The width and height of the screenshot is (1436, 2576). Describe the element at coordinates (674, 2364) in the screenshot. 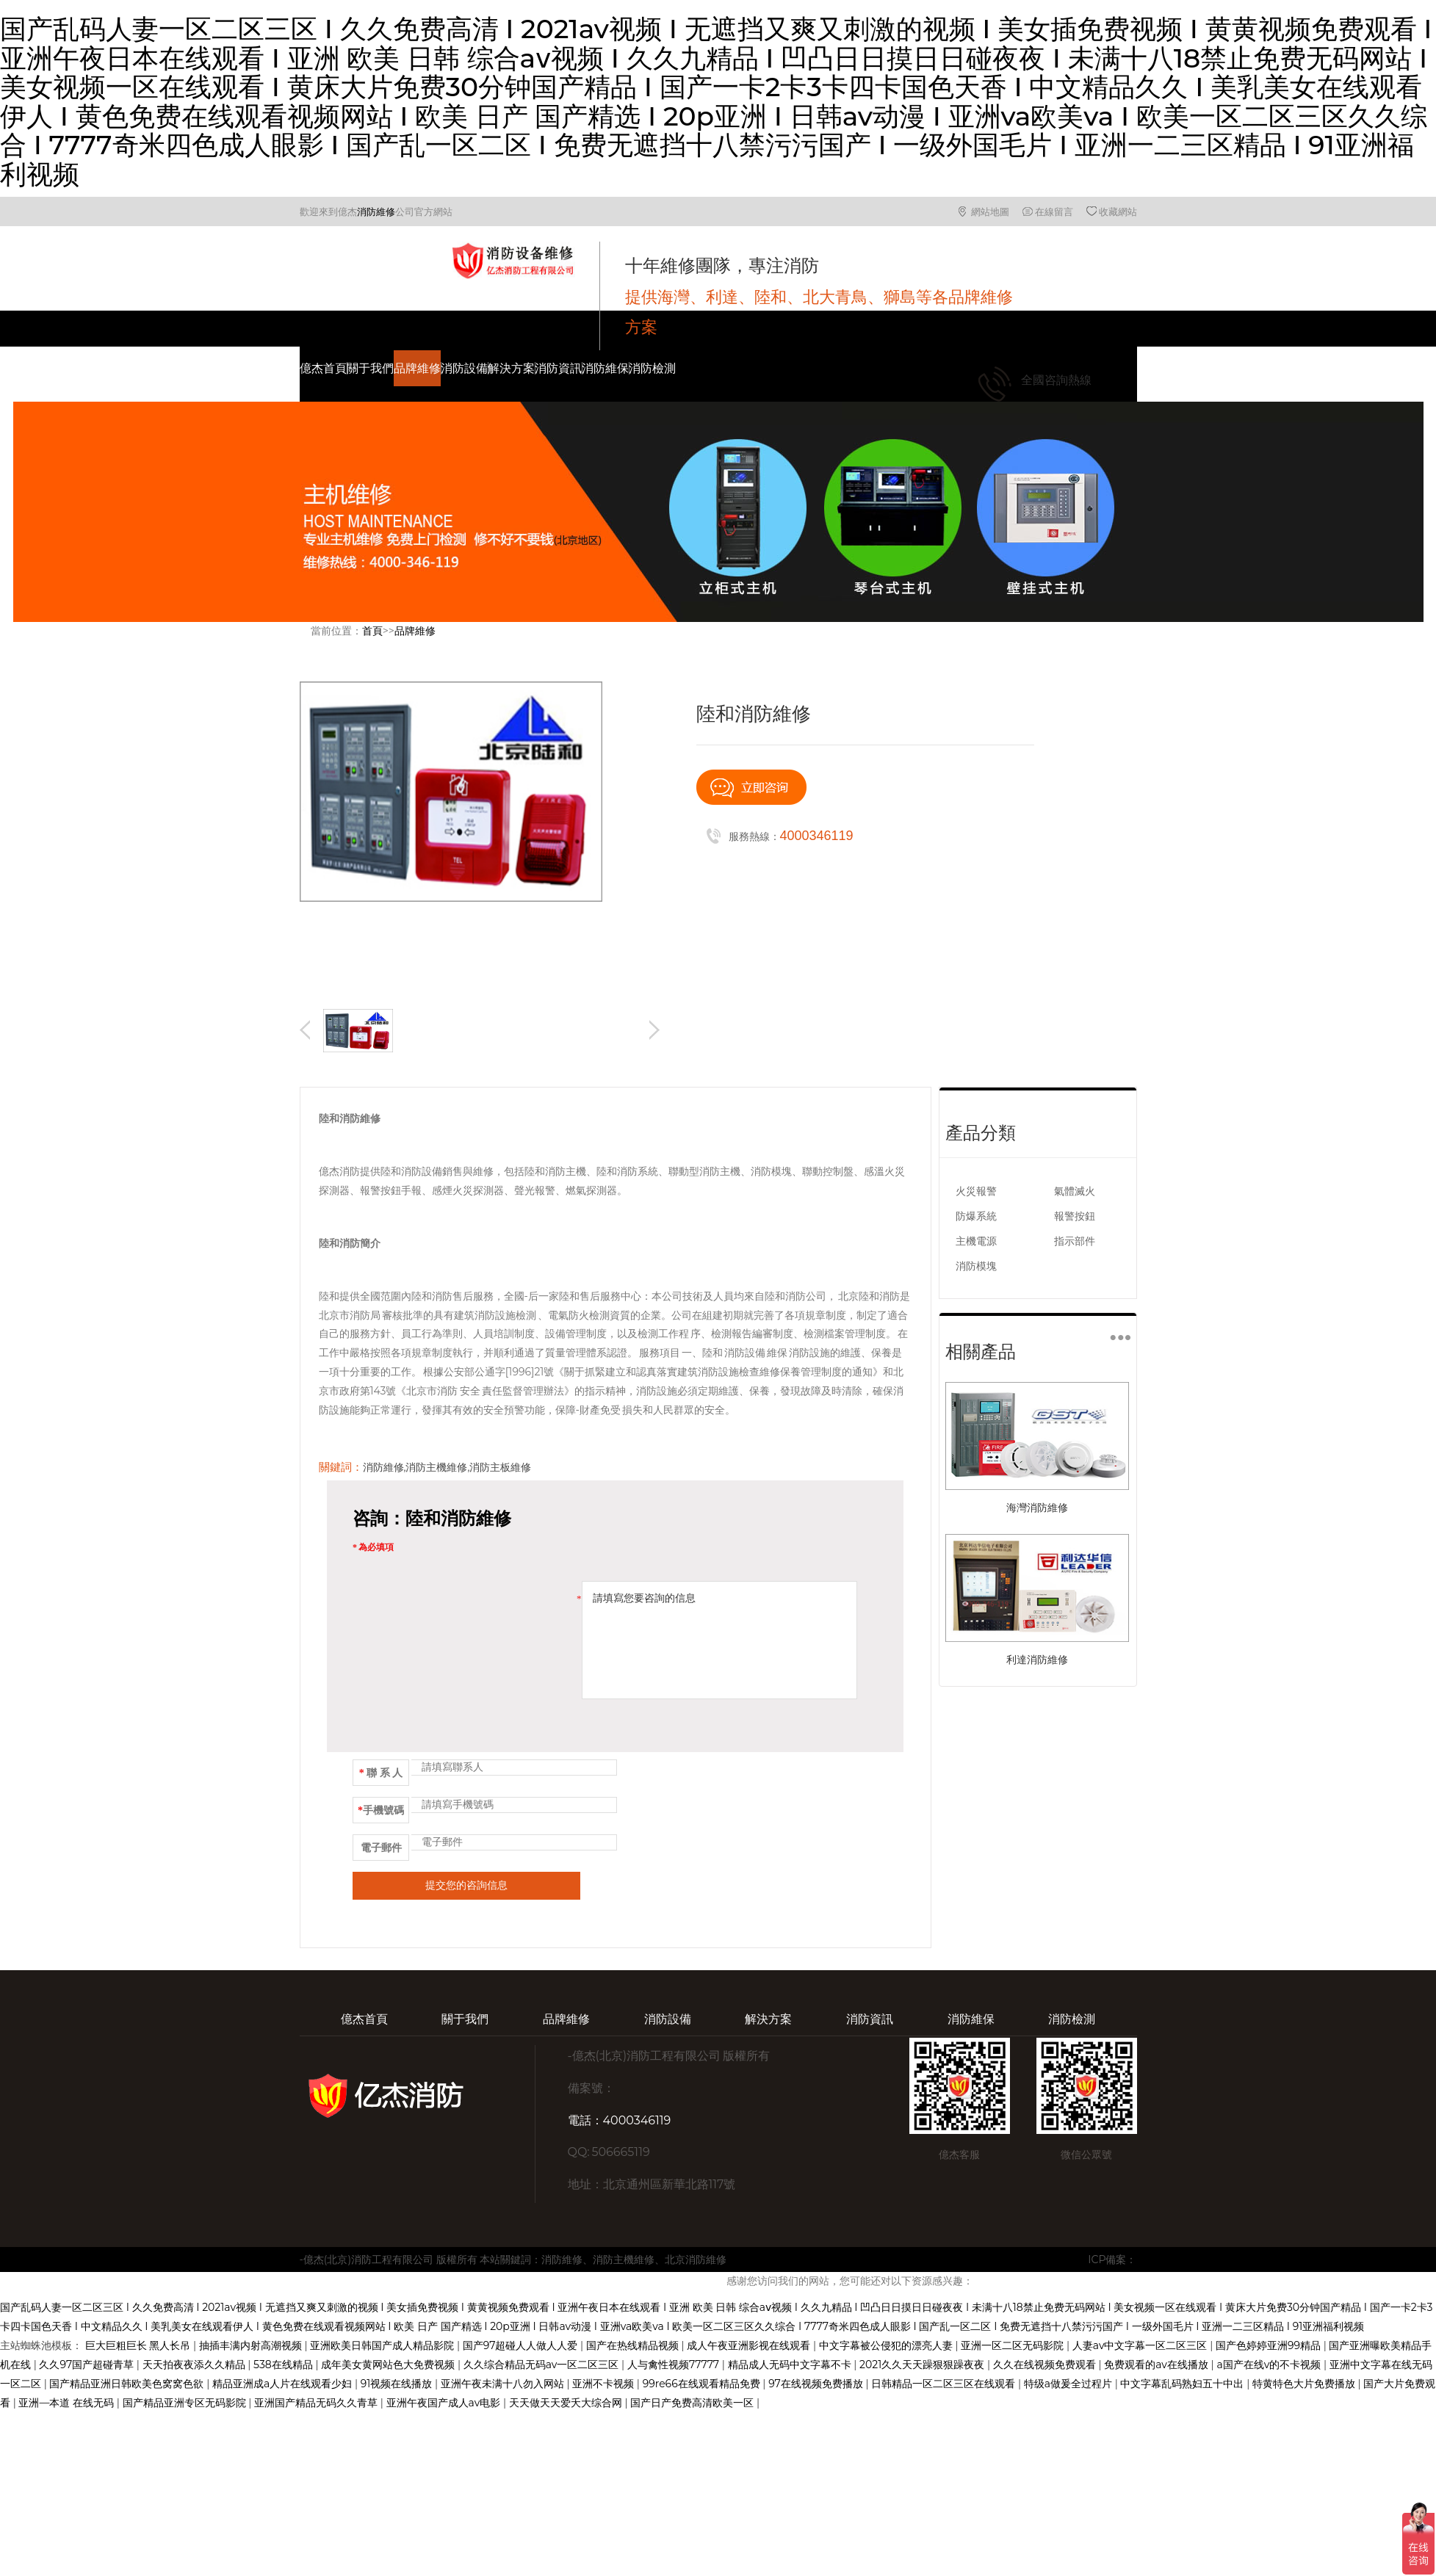

I see `人与禽性视频77777` at that location.